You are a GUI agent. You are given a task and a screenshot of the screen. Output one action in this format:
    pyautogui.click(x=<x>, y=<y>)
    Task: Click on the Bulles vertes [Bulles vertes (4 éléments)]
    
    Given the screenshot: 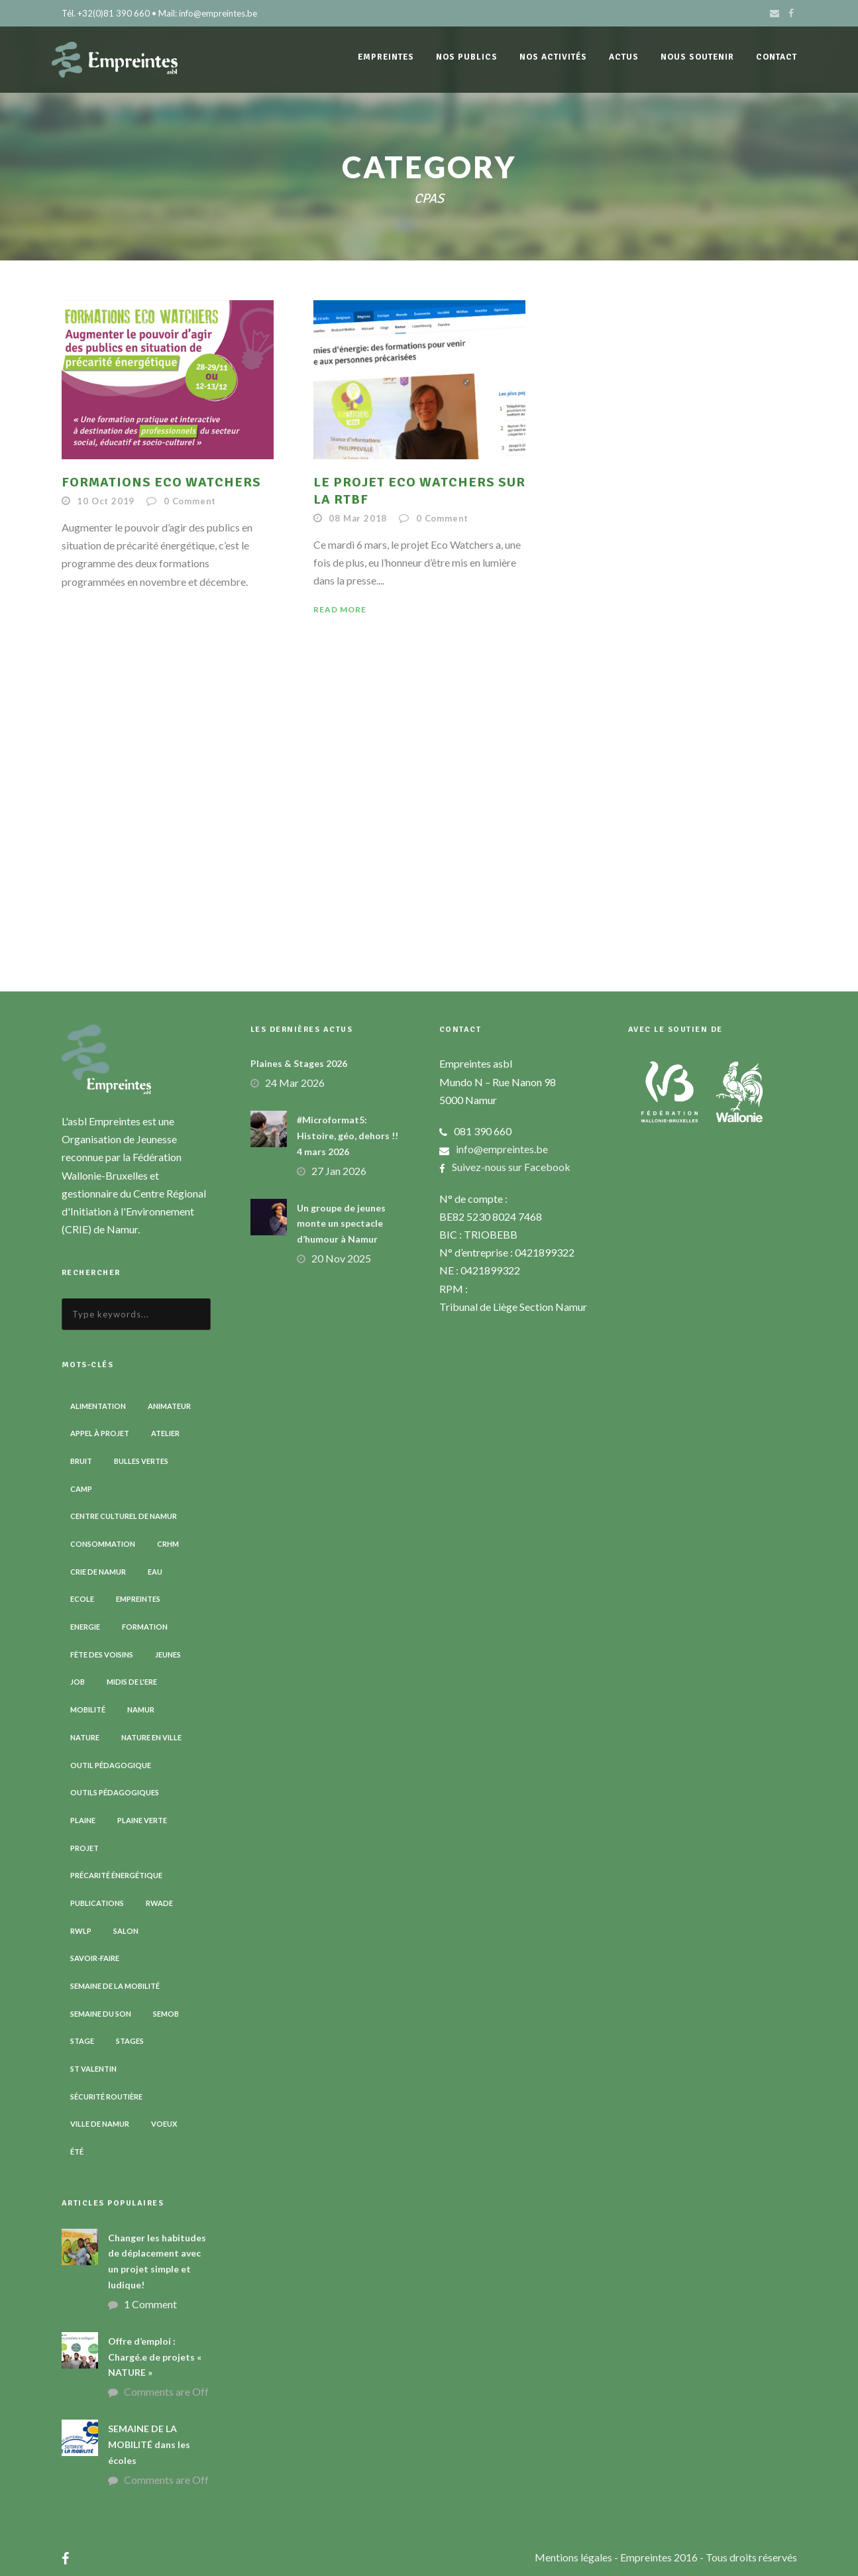 What is the action you would take?
    pyautogui.click(x=141, y=1461)
    